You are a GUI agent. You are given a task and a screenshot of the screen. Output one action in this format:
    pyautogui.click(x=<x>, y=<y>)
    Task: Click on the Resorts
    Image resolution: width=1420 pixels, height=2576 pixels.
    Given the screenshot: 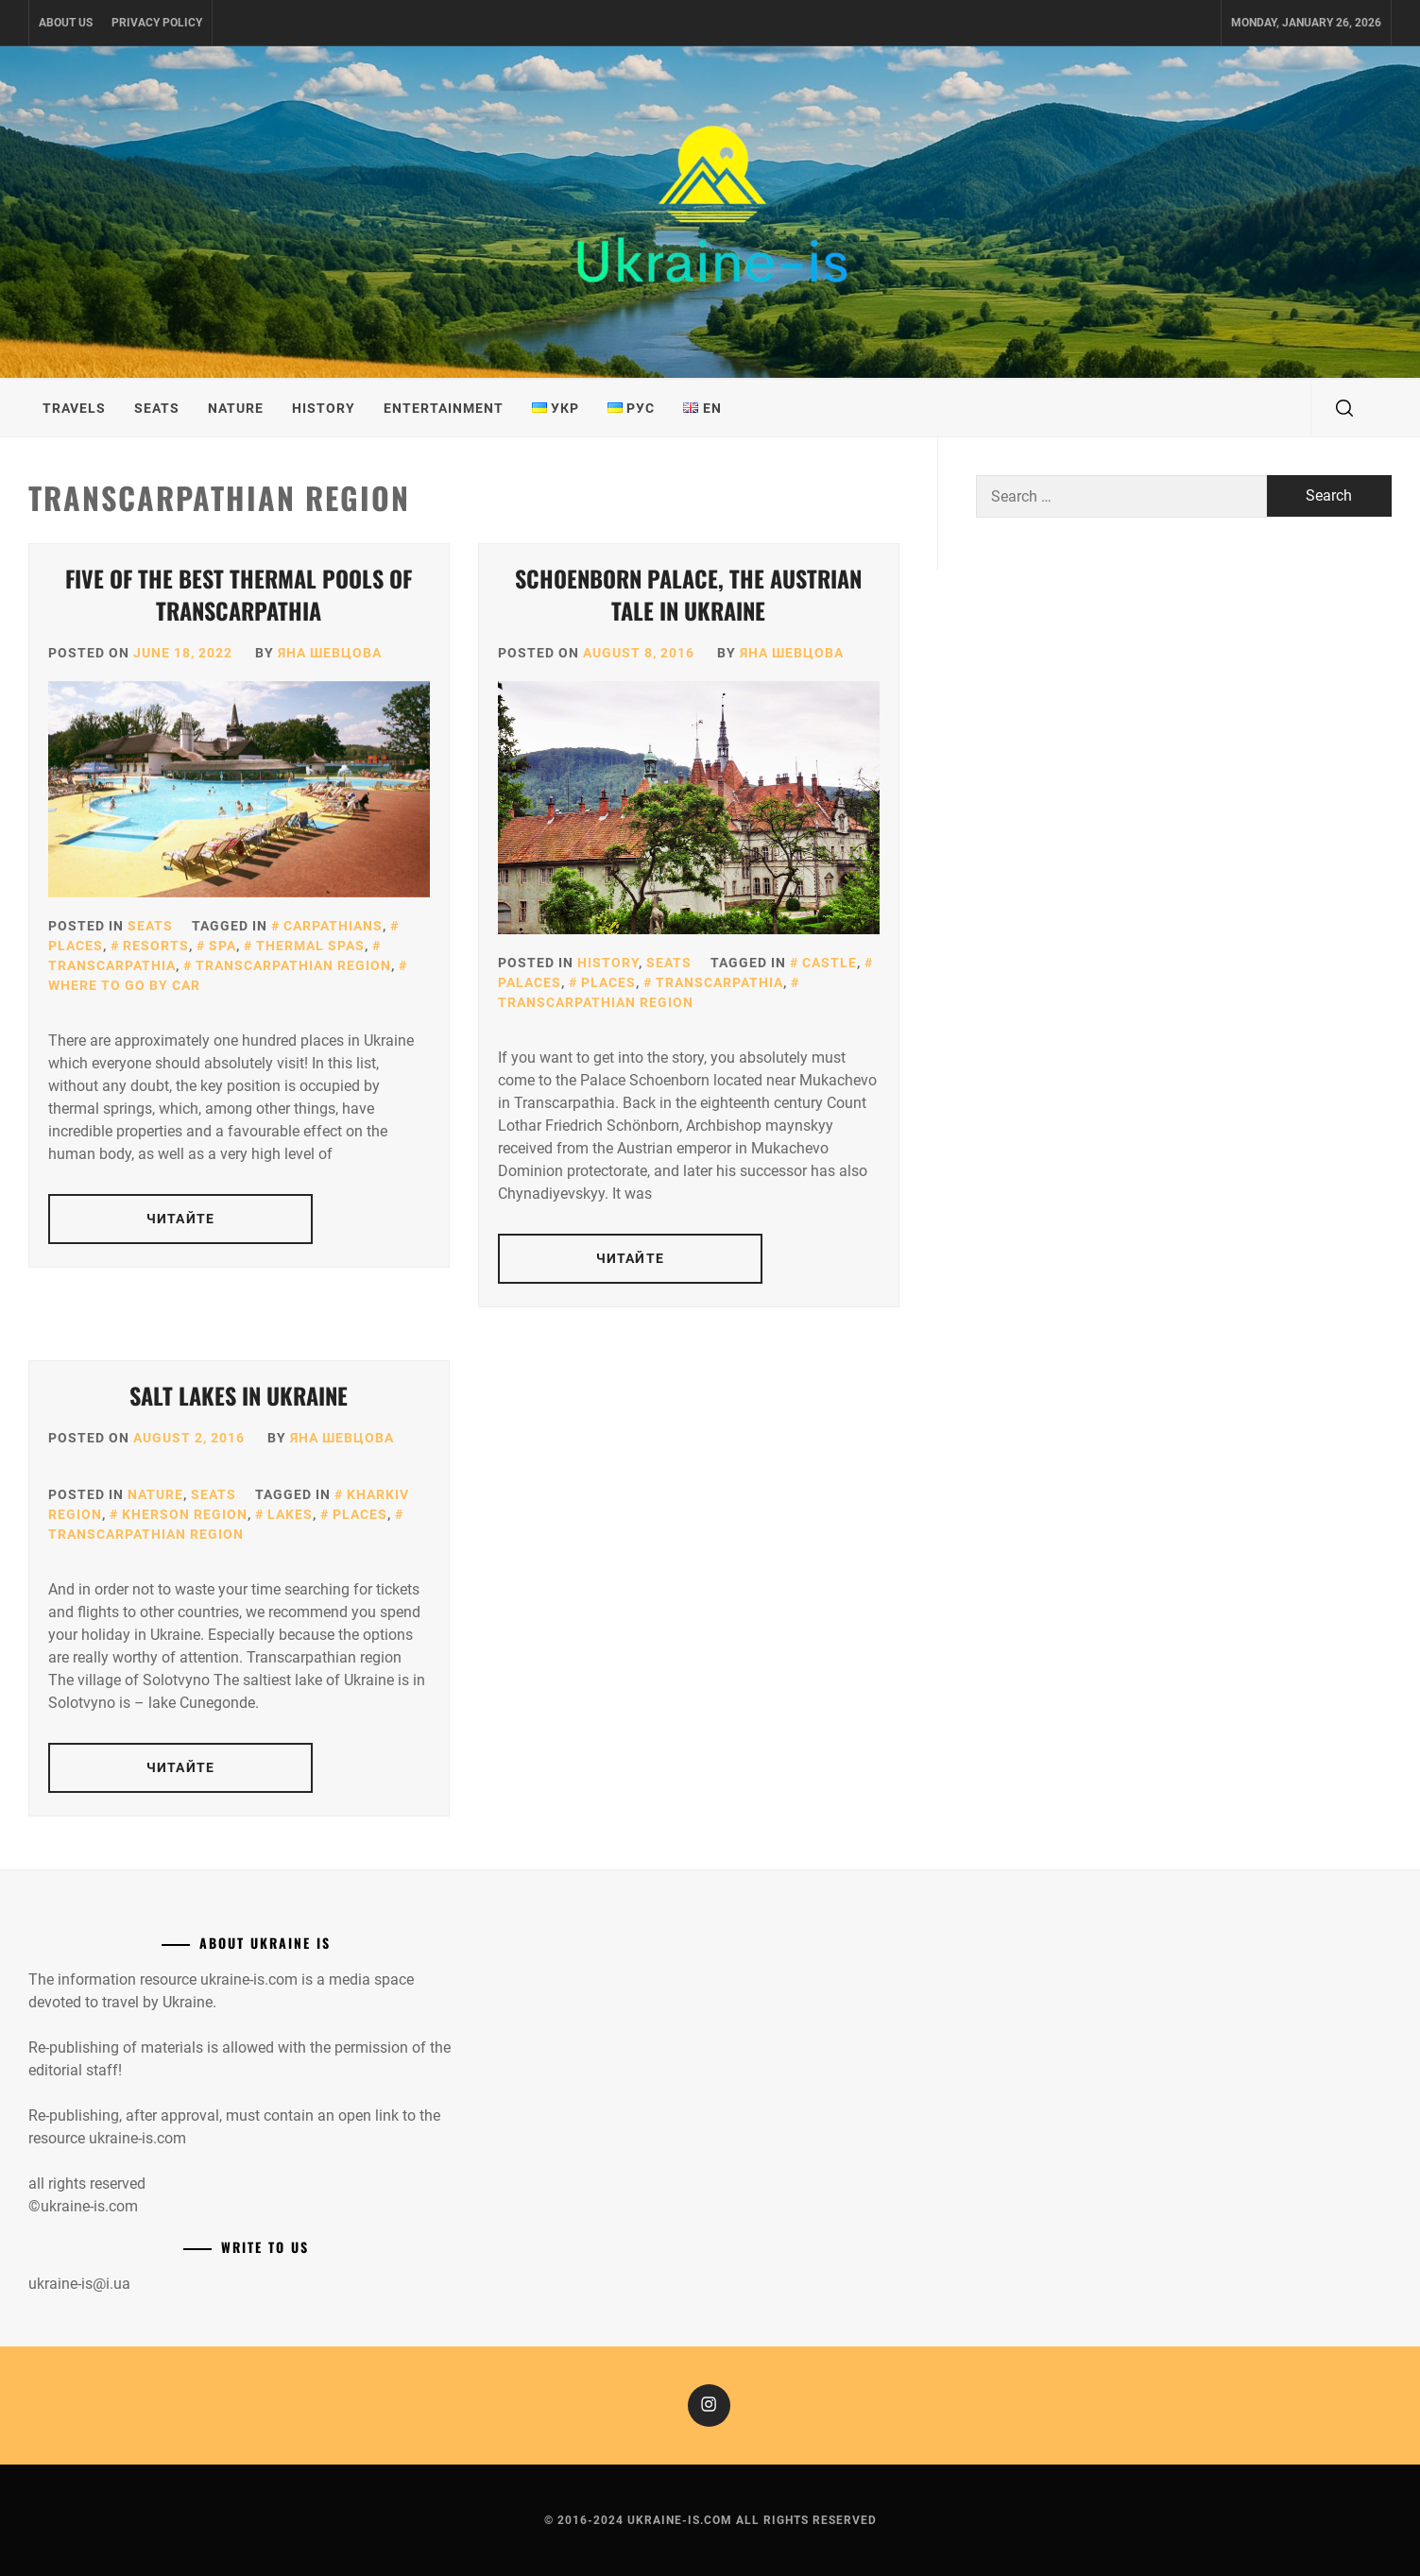 What is the action you would take?
    pyautogui.click(x=156, y=945)
    